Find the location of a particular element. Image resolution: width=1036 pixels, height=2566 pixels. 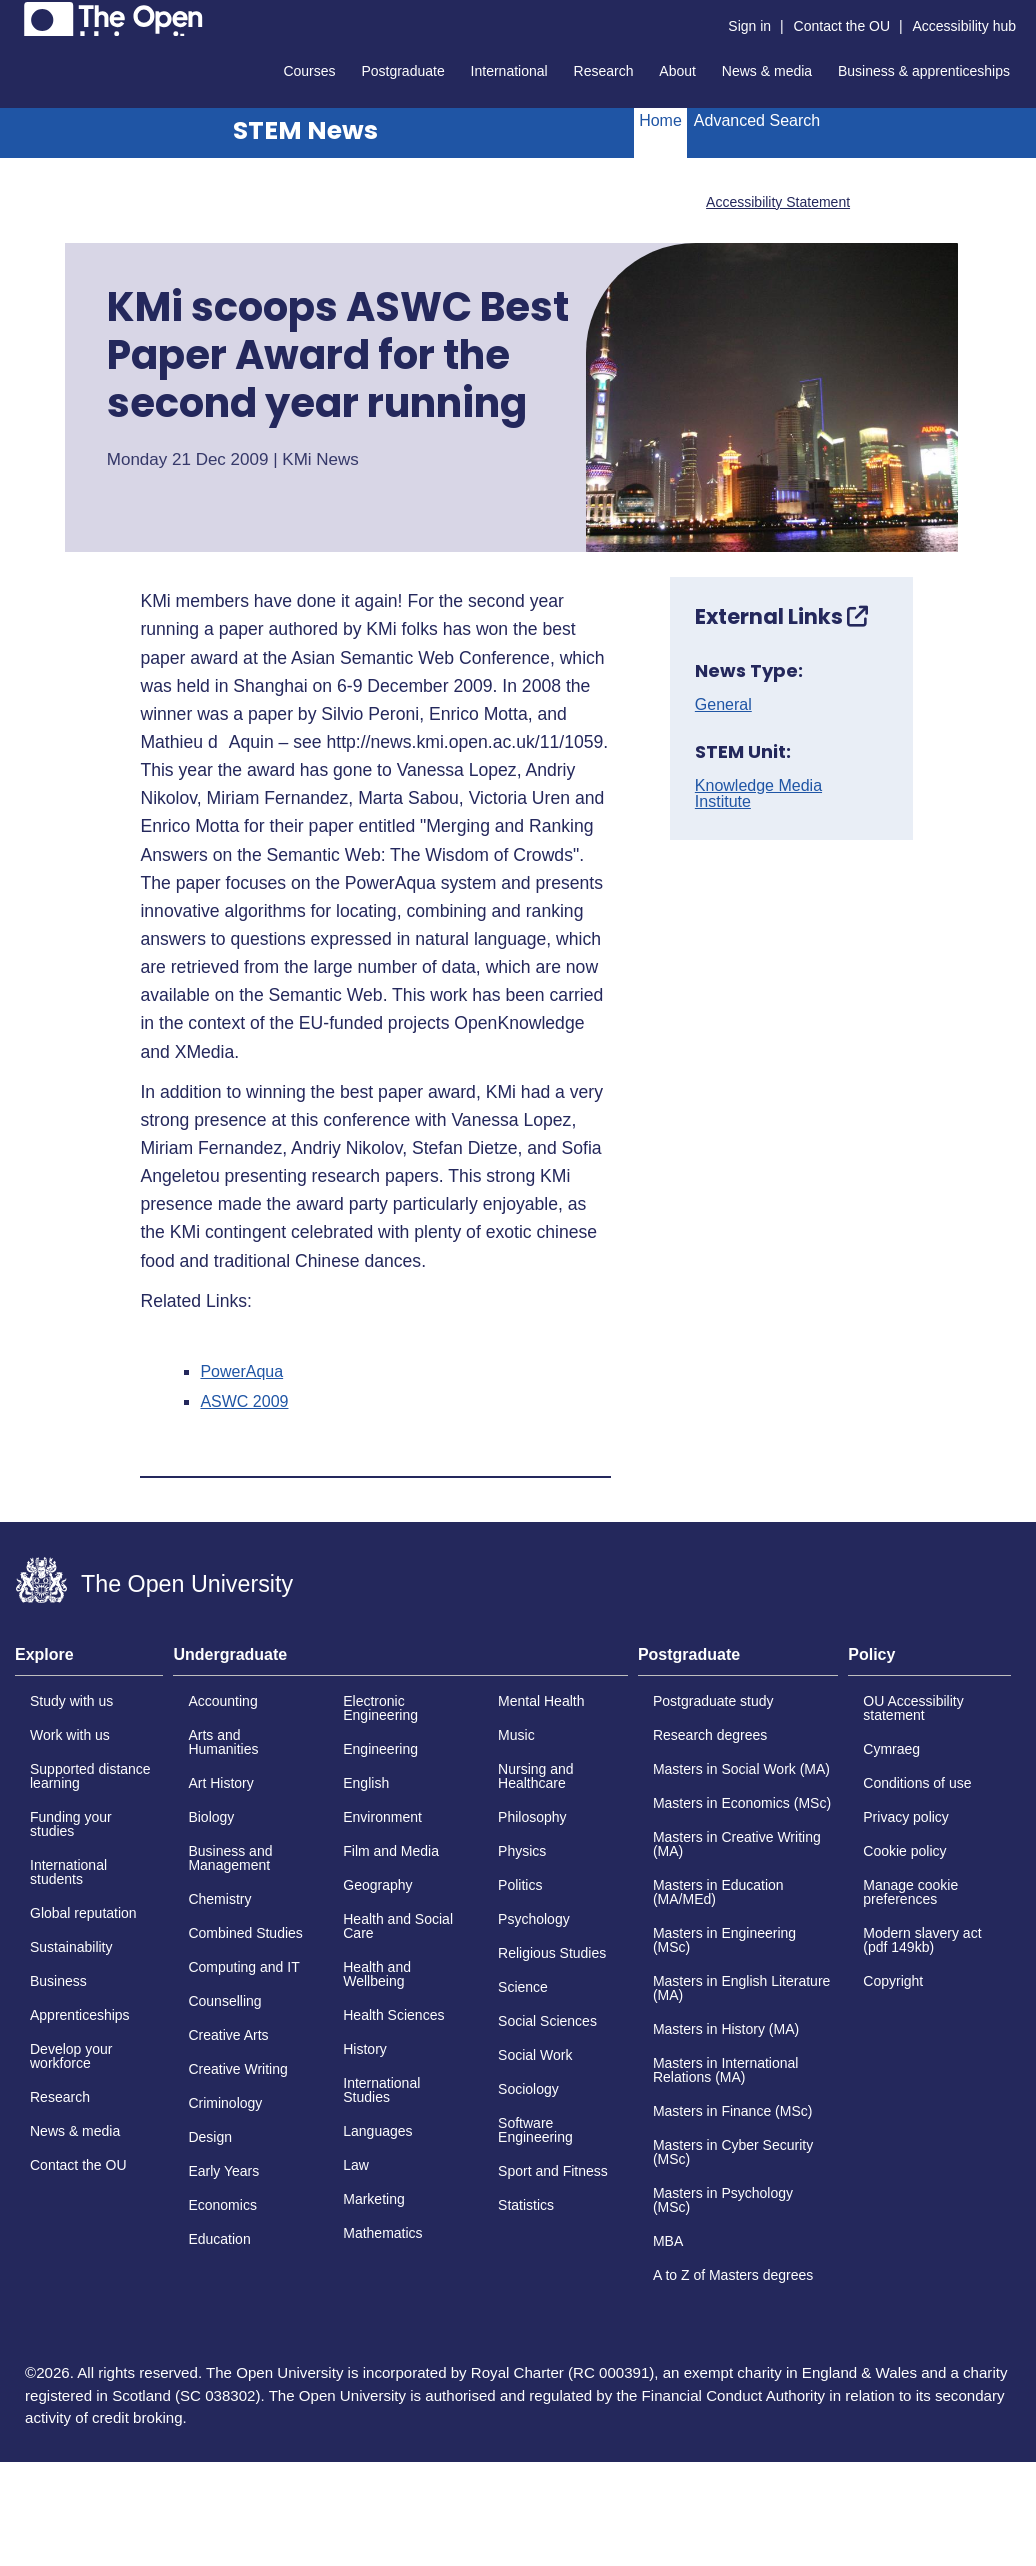

Mental Health is located at coordinates (541, 1701).